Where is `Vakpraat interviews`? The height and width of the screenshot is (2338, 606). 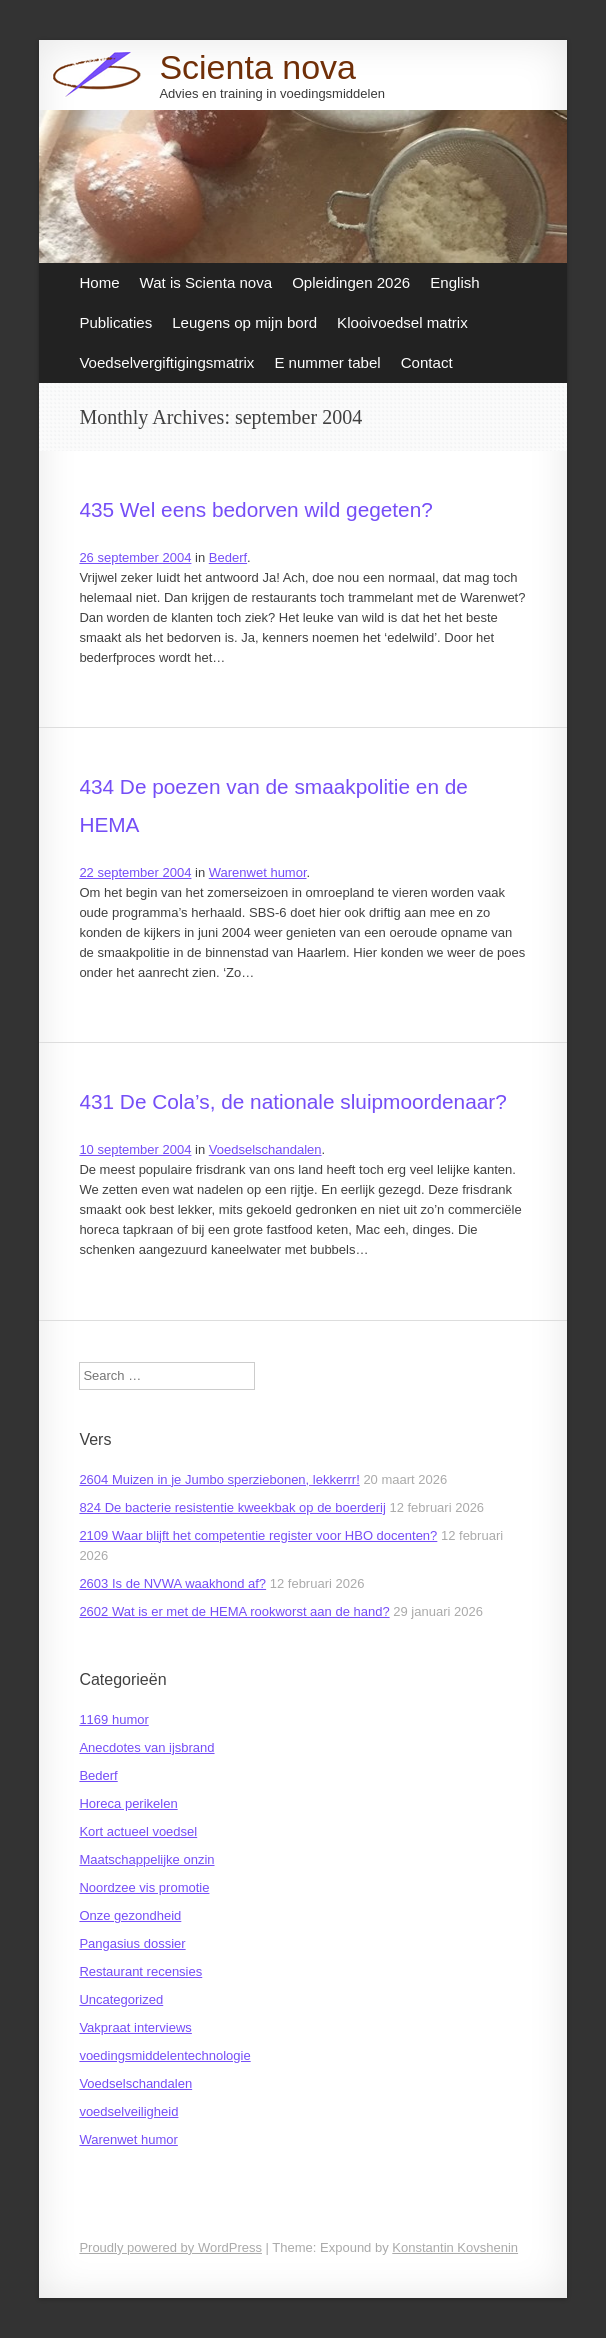 Vakpraat interviews is located at coordinates (135, 2027).